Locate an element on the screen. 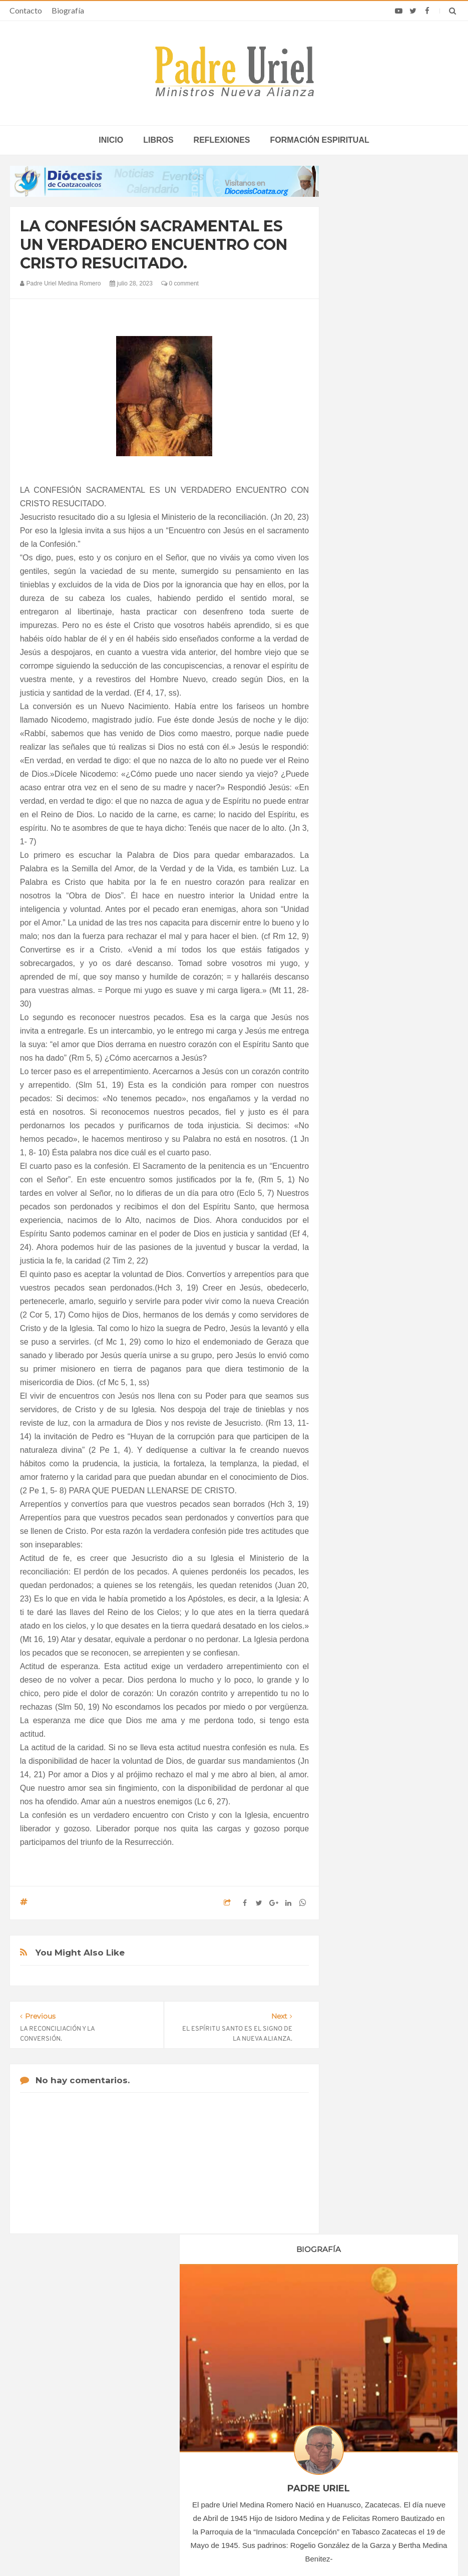  Formación espiritual is located at coordinates (319, 140).